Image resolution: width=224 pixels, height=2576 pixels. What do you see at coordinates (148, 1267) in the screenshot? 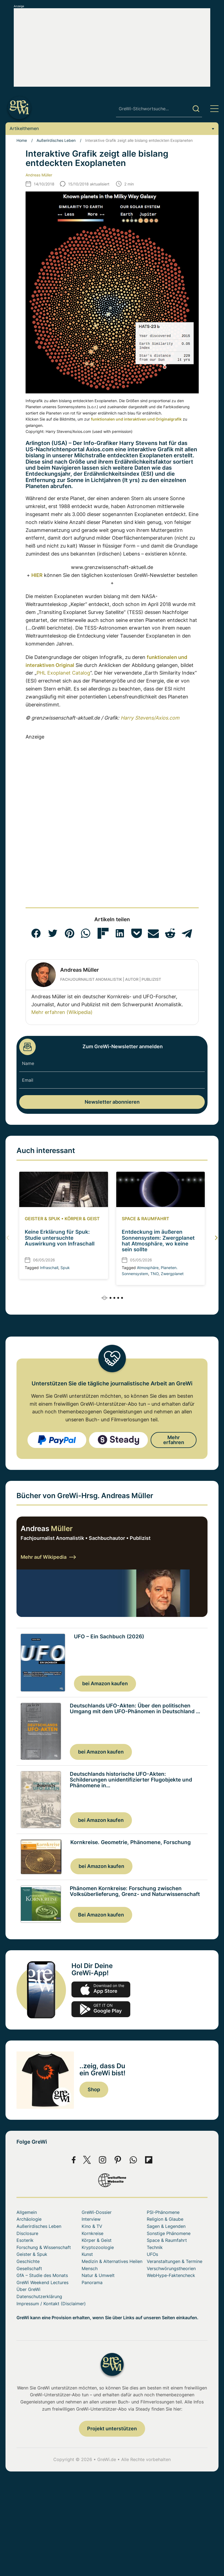
I see `Atmosphäre` at bounding box center [148, 1267].